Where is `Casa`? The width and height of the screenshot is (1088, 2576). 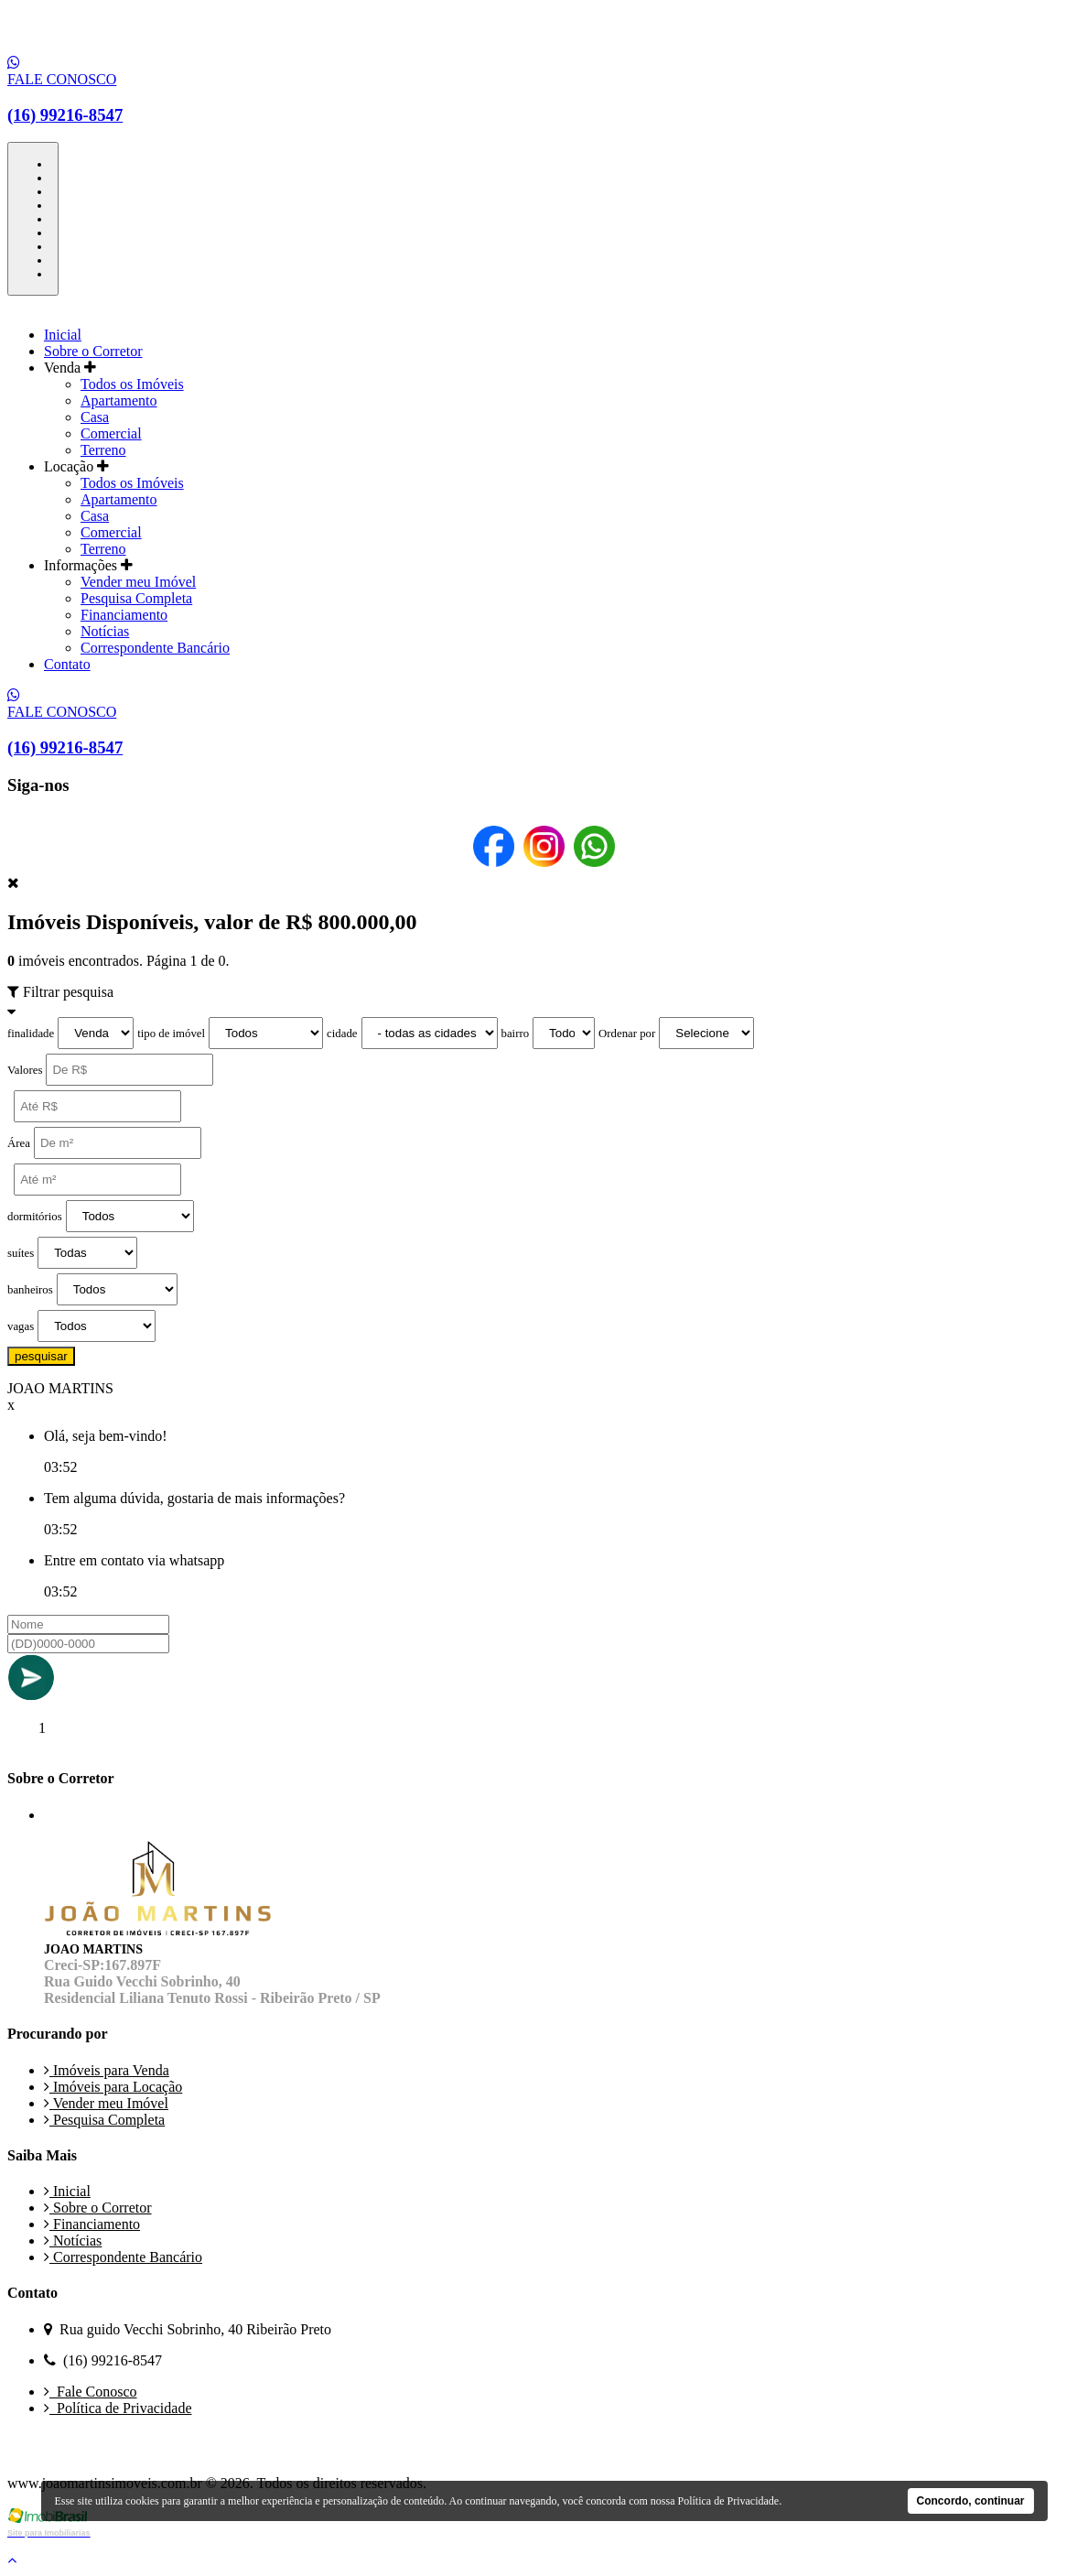
Casa is located at coordinates (95, 417).